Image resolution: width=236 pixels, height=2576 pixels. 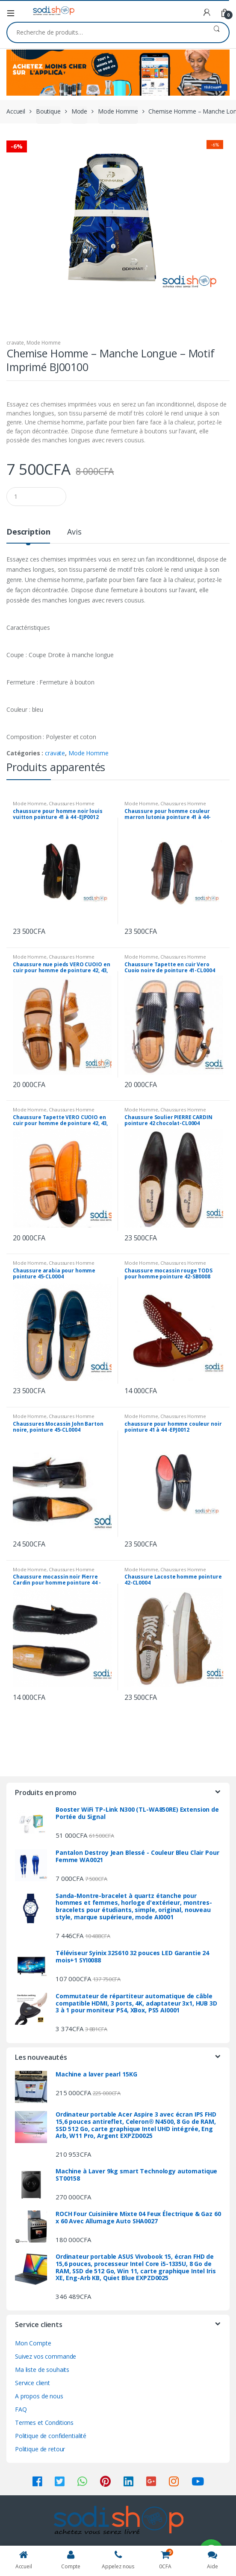 What do you see at coordinates (45, 2356) in the screenshot?
I see `Suivez vos commande` at bounding box center [45, 2356].